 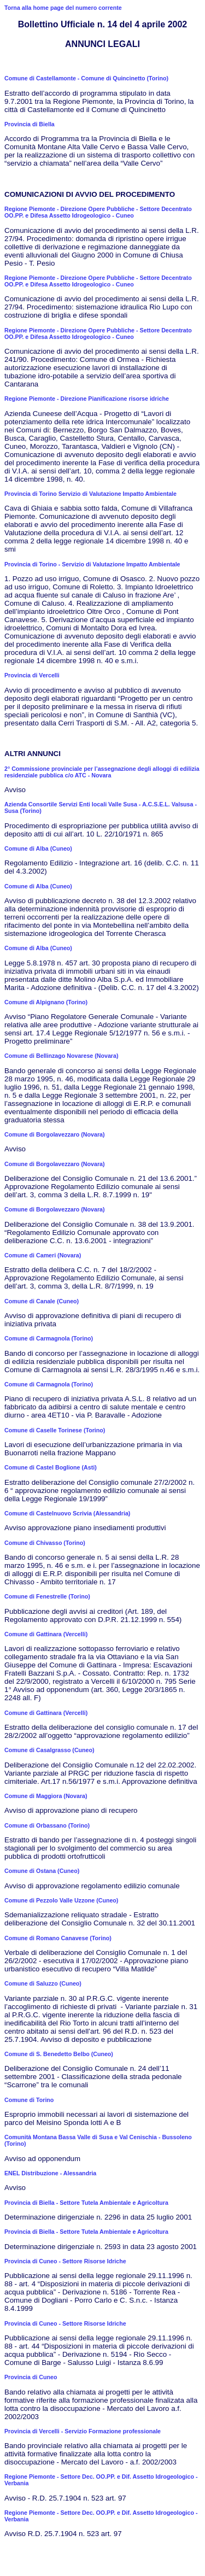 What do you see at coordinates (67, 1513) in the screenshot?
I see `Comune di Castelnuovo Scrivia (Alessandria)` at bounding box center [67, 1513].